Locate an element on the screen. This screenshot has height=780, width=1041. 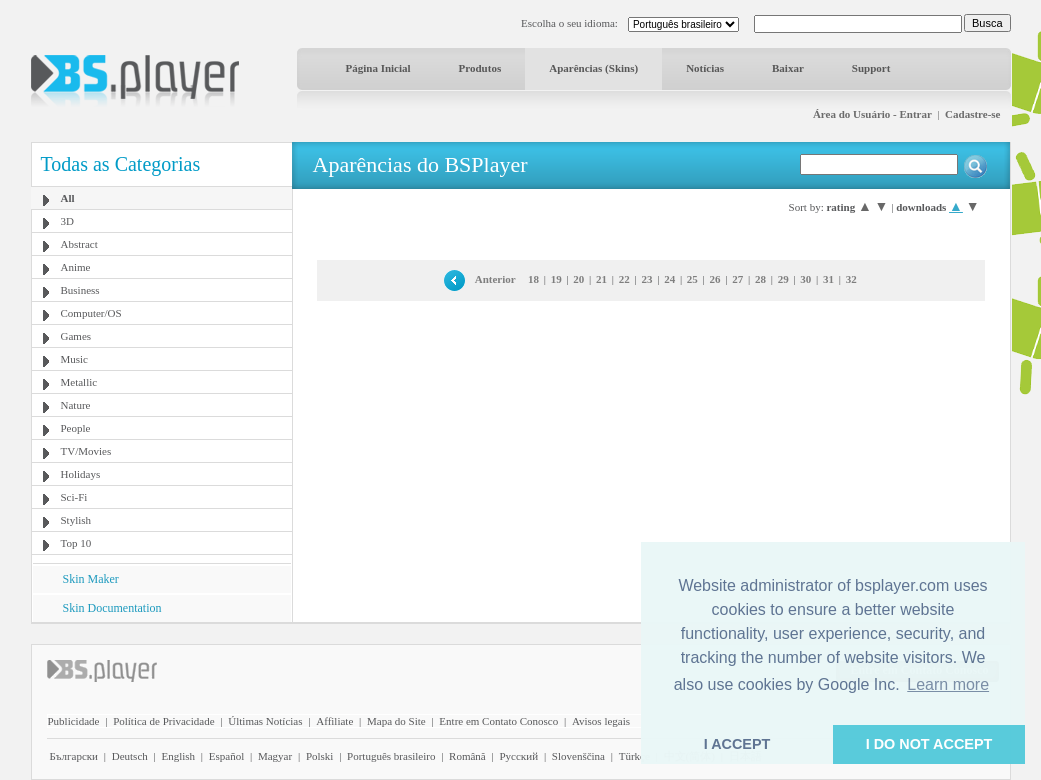
Magyar is located at coordinates (275, 756).